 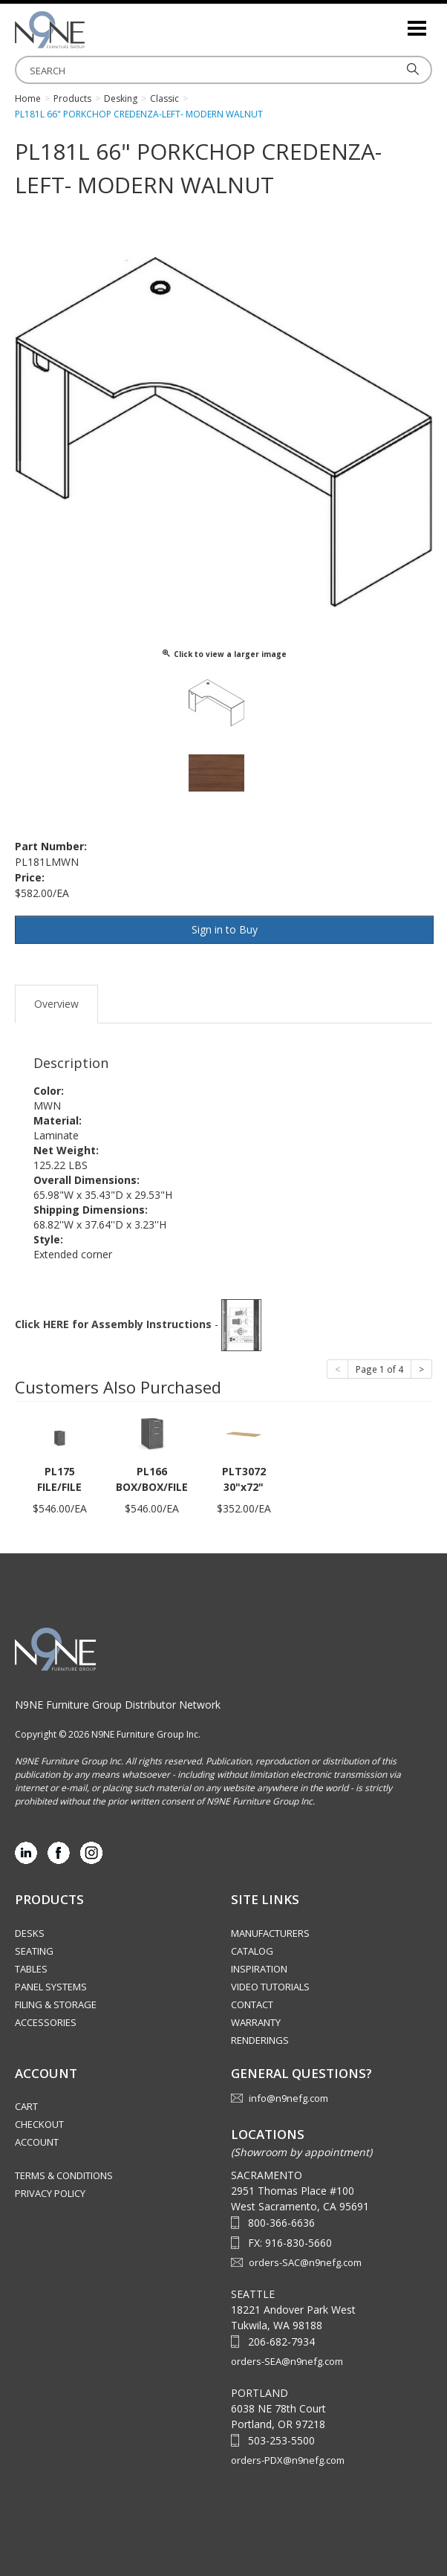 What do you see at coordinates (288, 2098) in the screenshot?
I see `info@n9nefg.com` at bounding box center [288, 2098].